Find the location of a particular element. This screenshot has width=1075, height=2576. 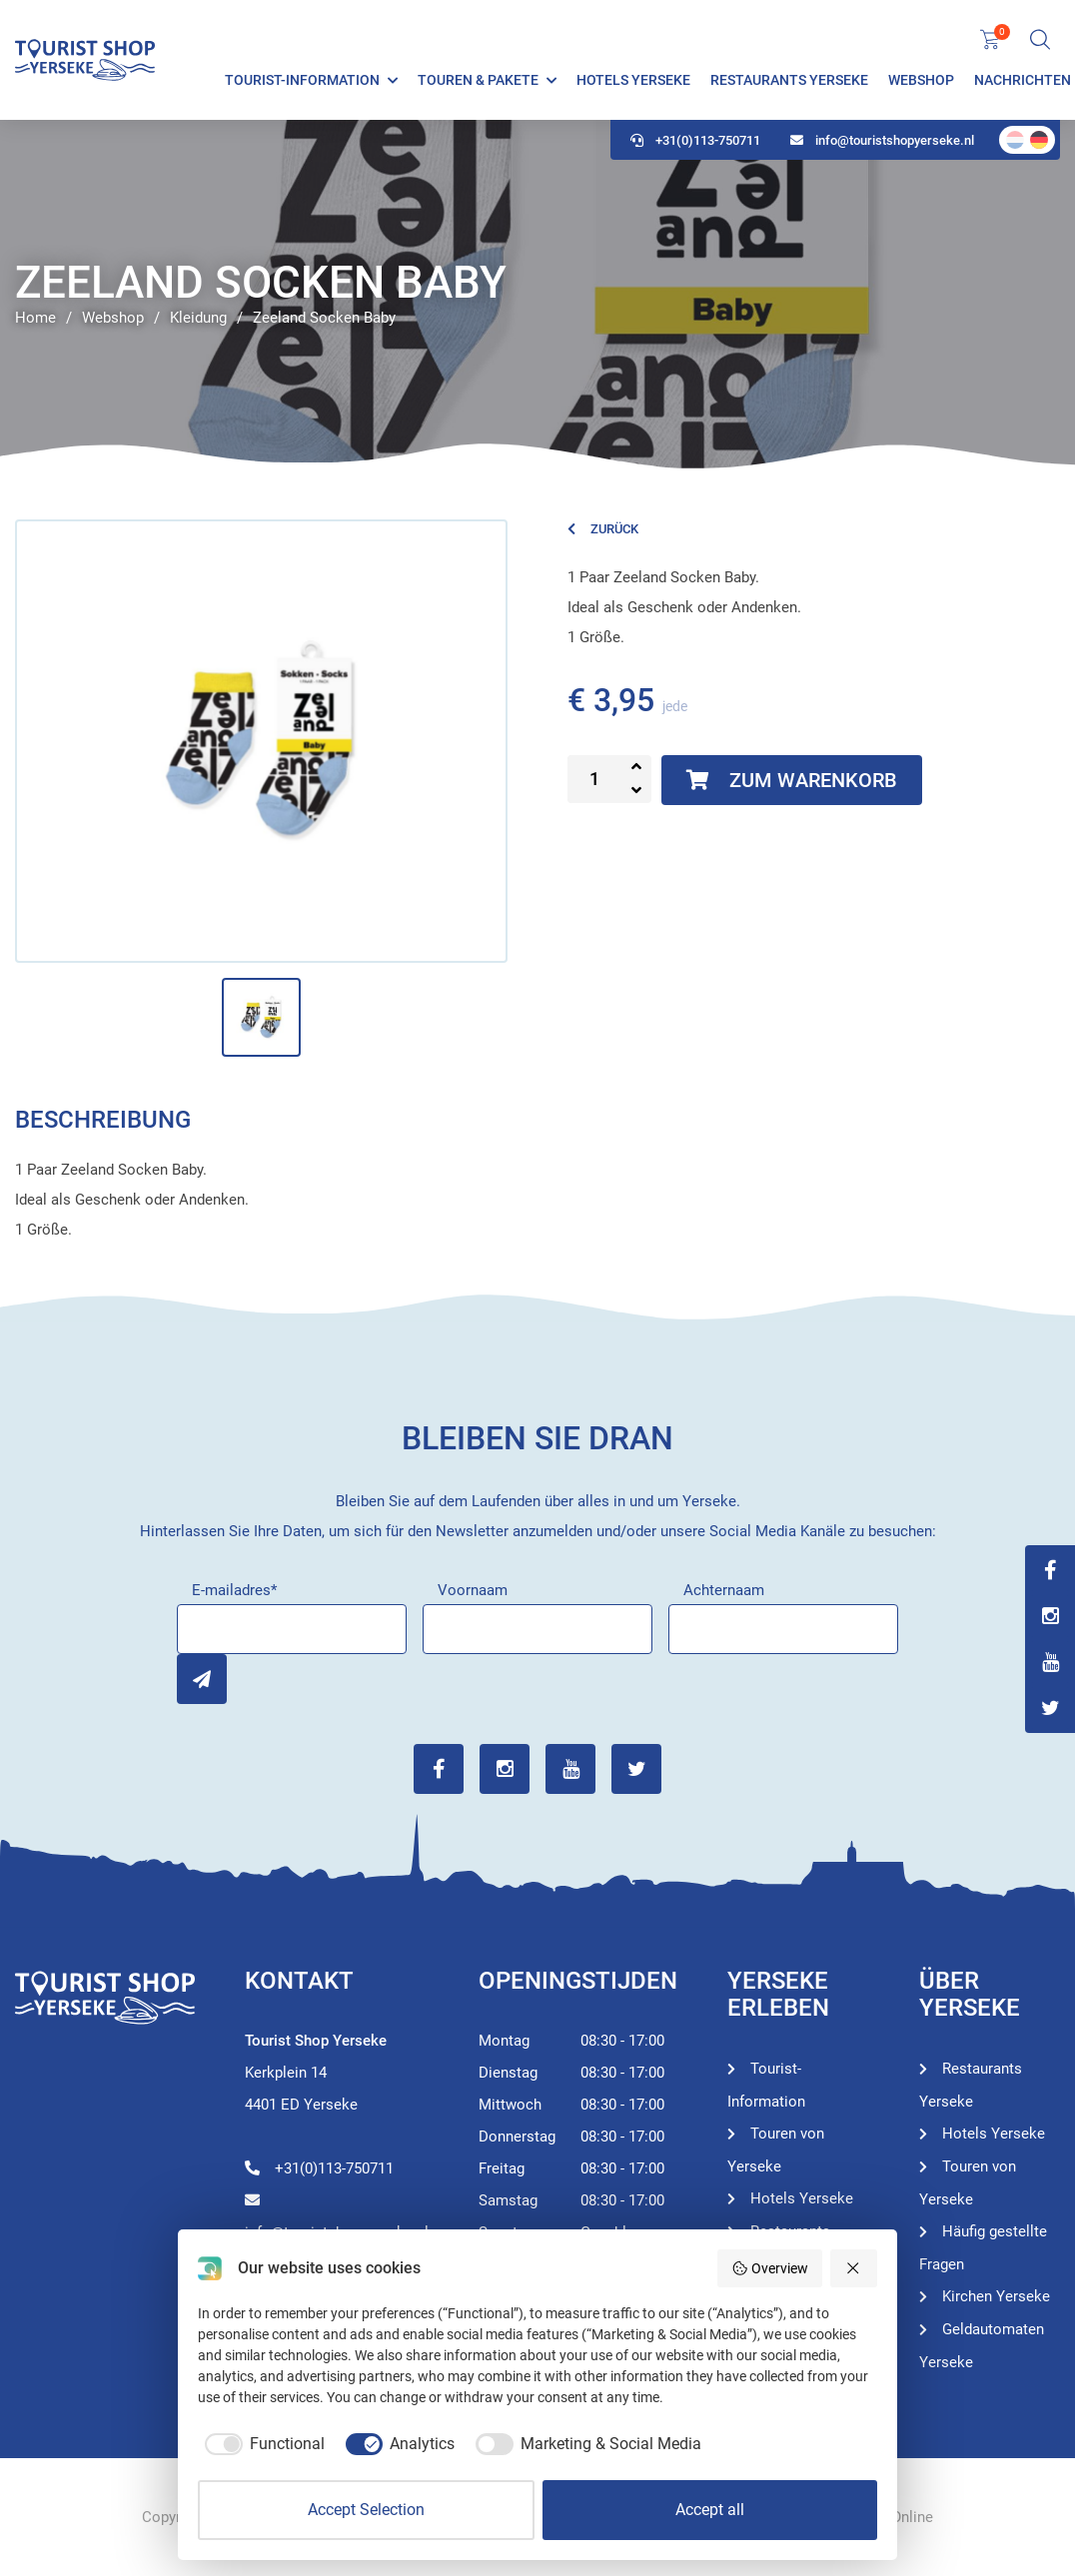

Zurück is located at coordinates (602, 528).